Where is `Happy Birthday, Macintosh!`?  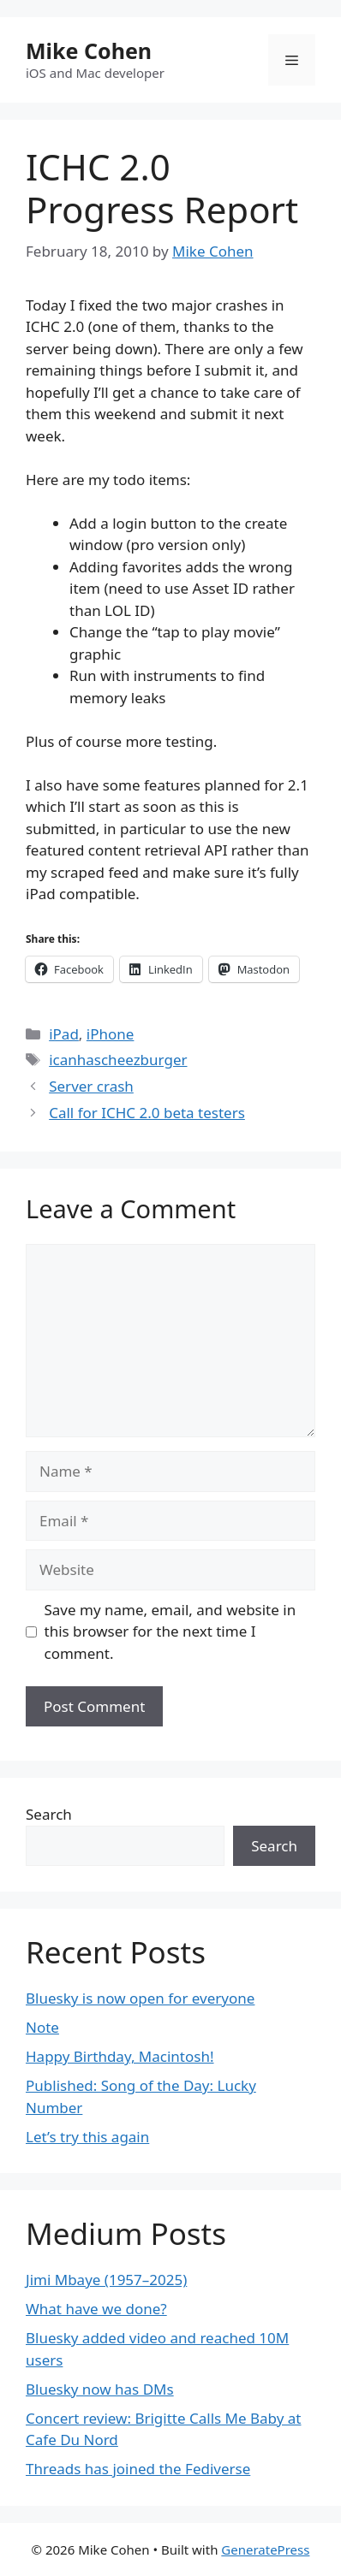
Happy Birthday, Macintosh! is located at coordinates (120, 2056).